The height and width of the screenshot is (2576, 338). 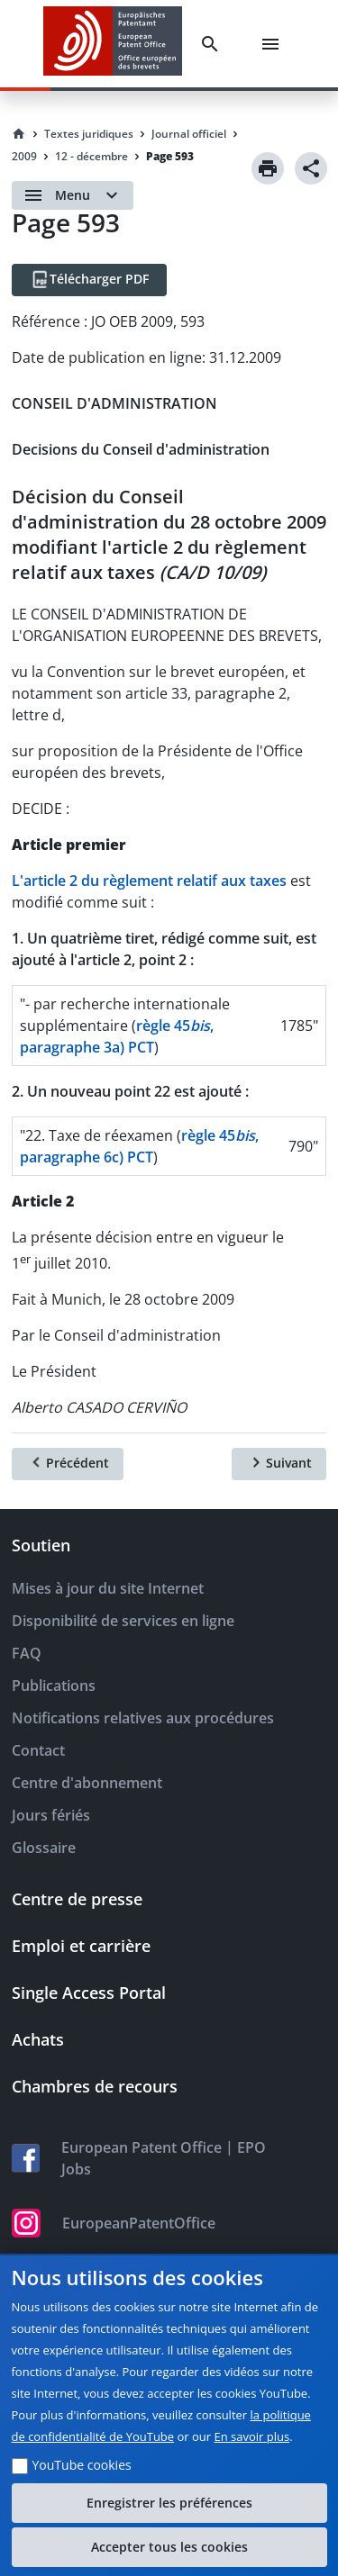 I want to click on [Search], so click(x=213, y=44).